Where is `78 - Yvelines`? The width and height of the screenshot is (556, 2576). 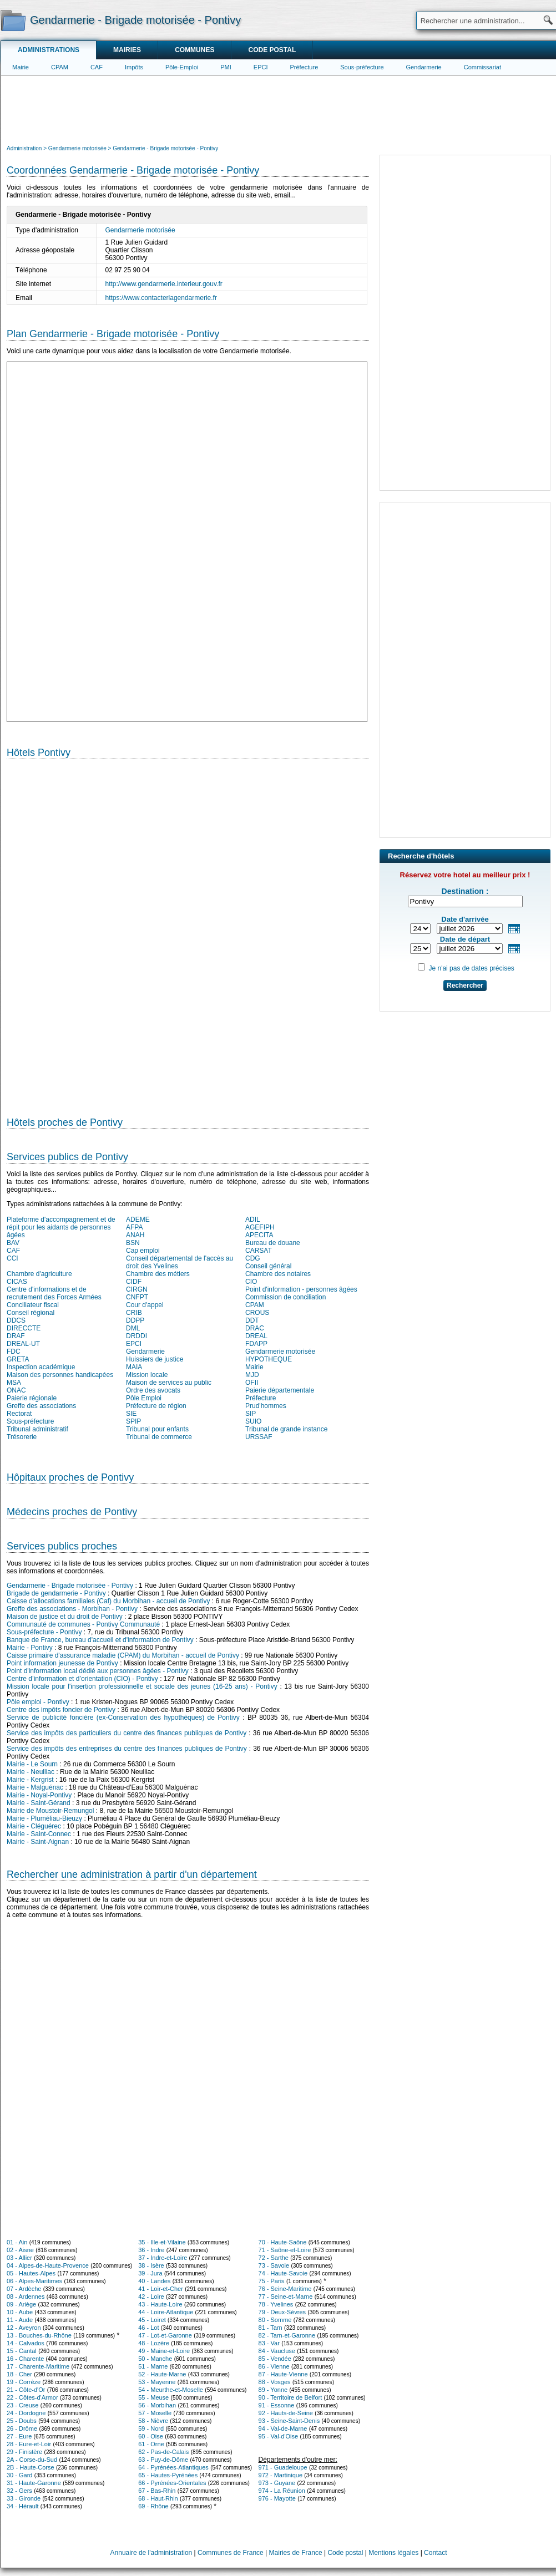 78 - Yvelines is located at coordinates (276, 2304).